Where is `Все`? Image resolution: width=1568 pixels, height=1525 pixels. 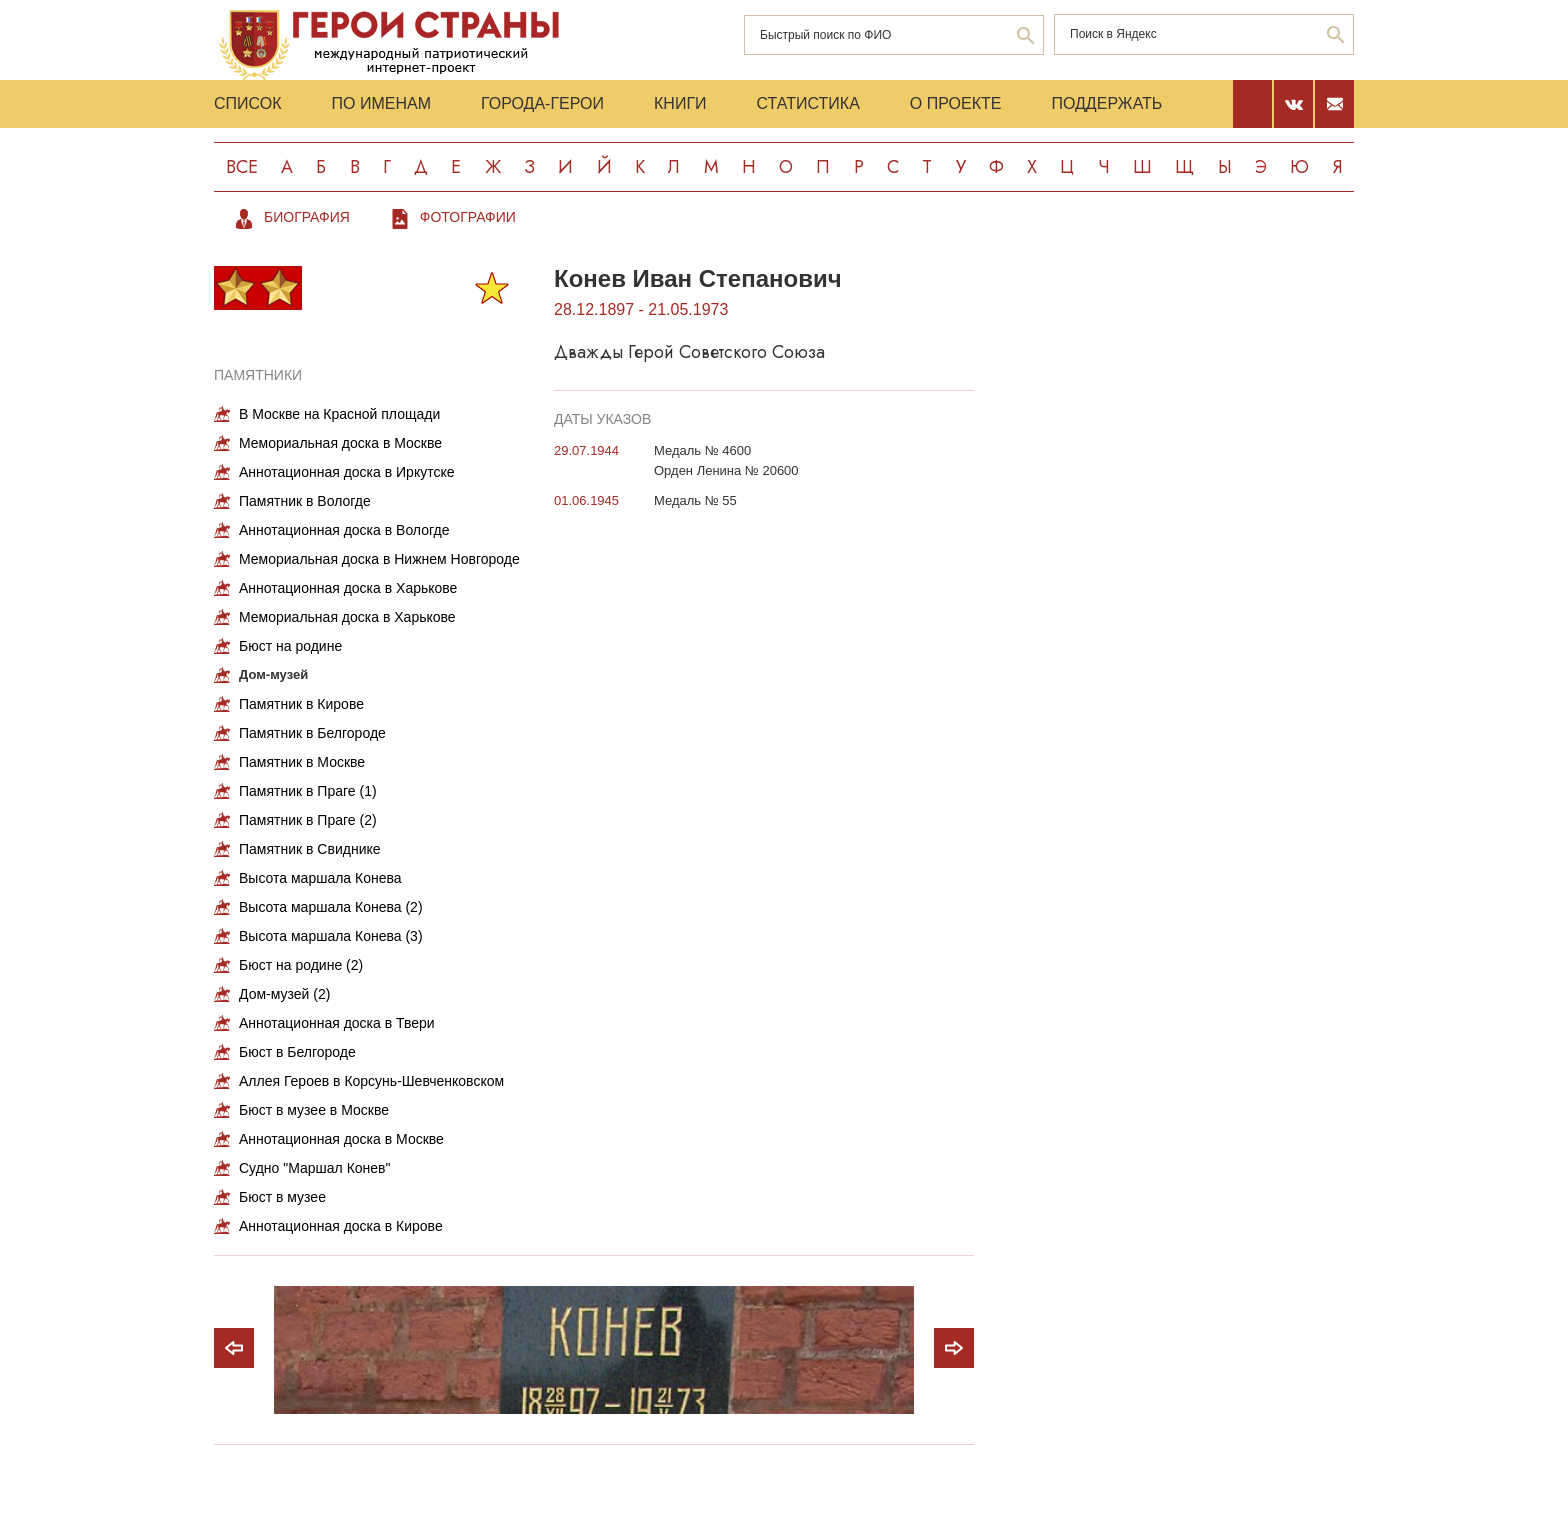 Все is located at coordinates (242, 167).